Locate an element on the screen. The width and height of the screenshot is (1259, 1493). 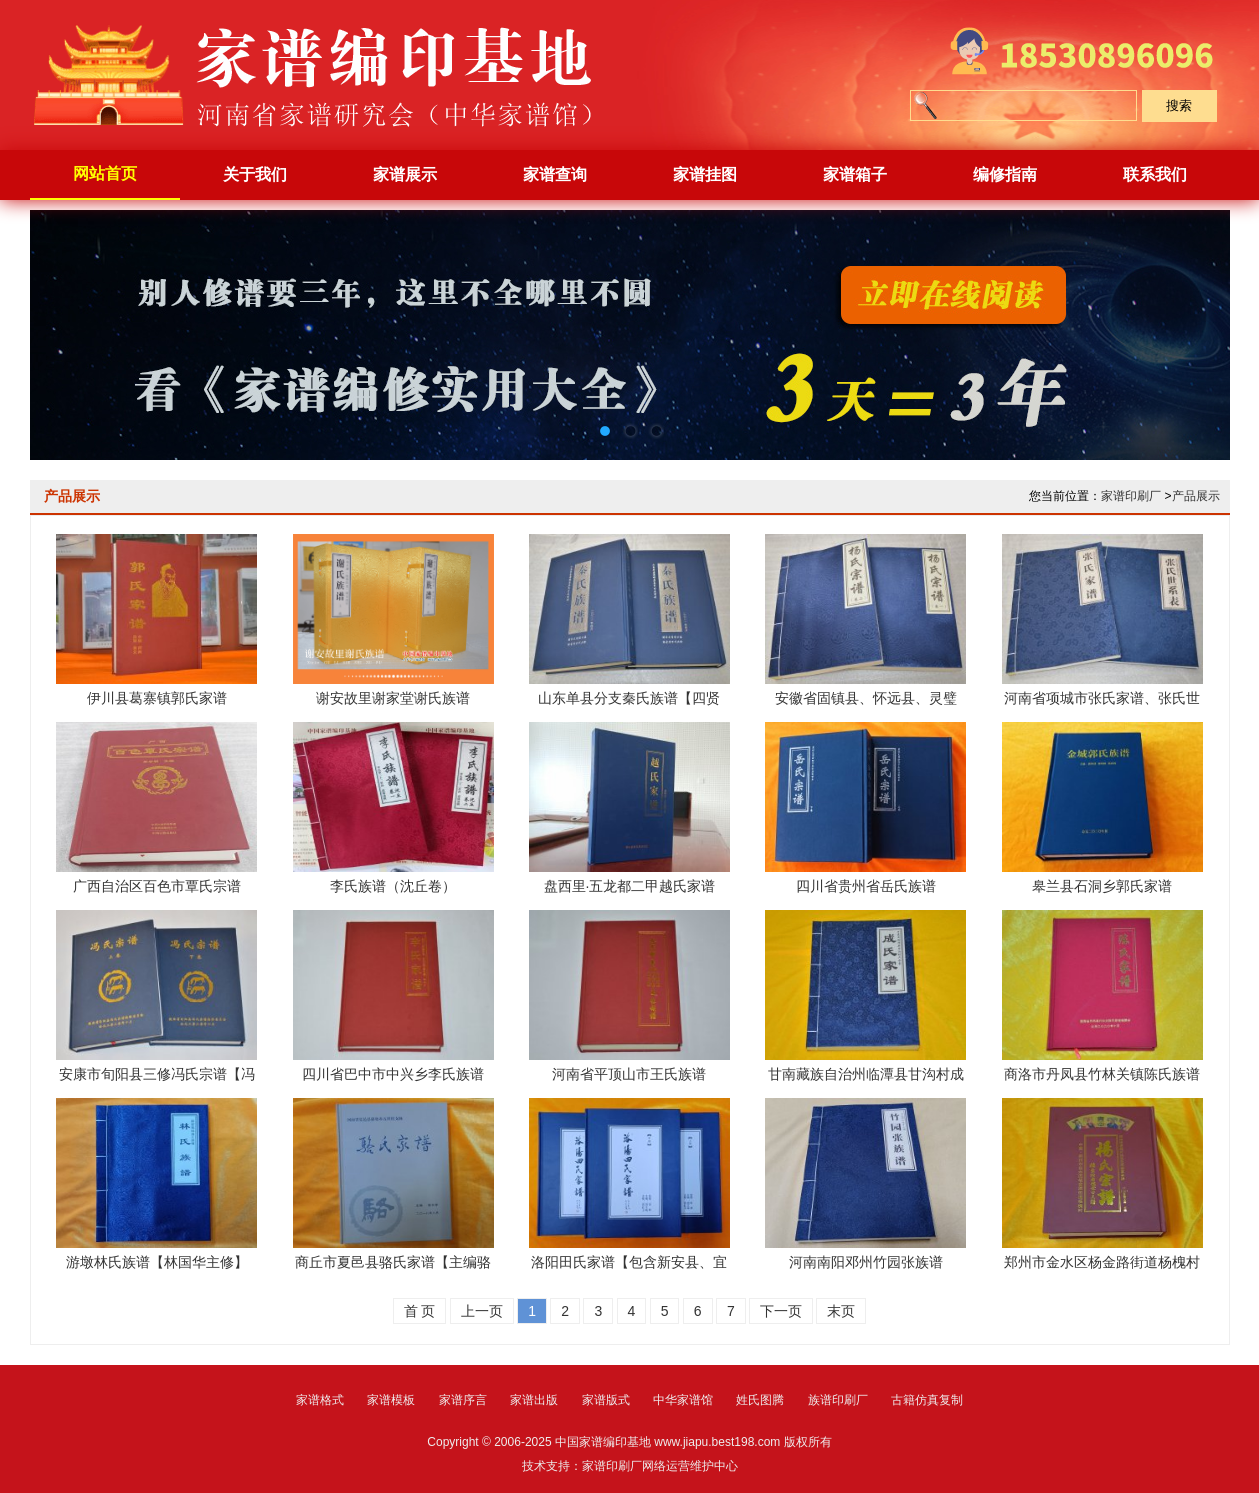
家谱格式 is located at coordinates (320, 1400).